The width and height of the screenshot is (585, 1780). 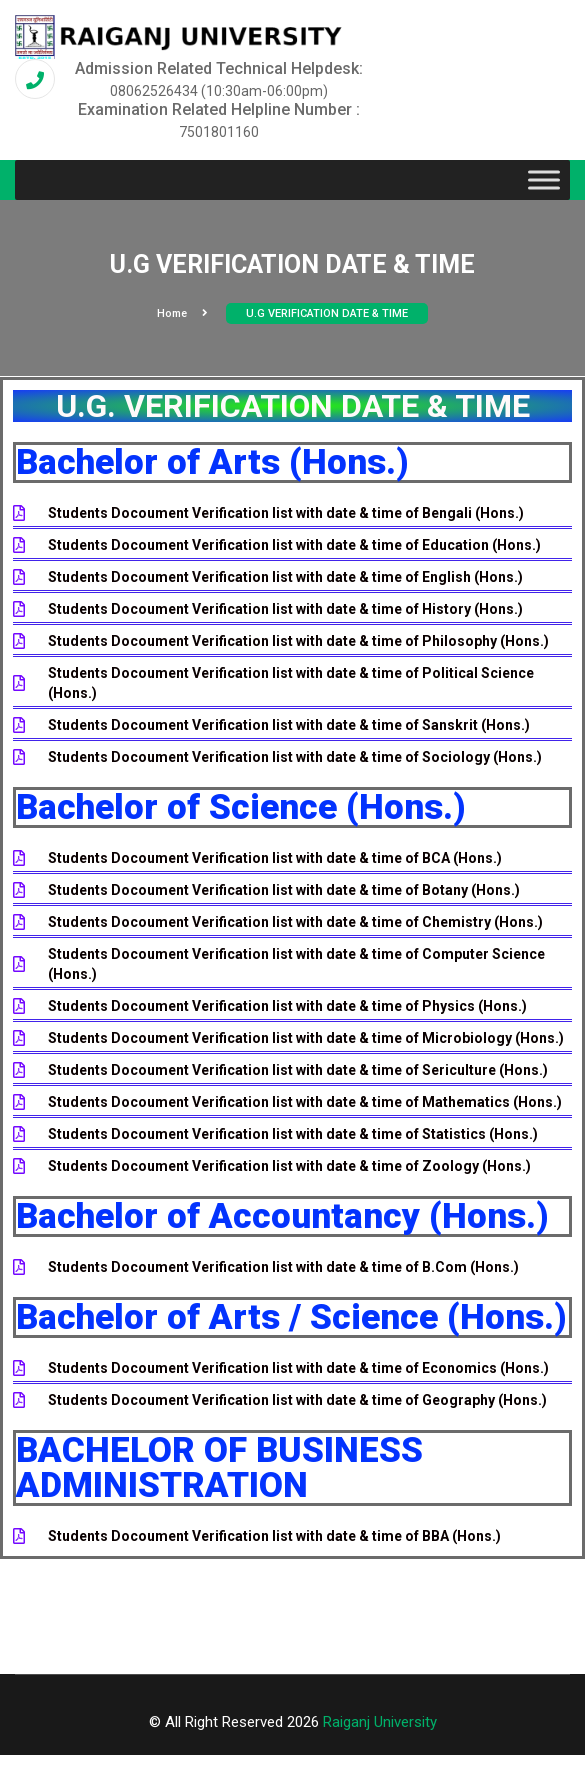 What do you see at coordinates (327, 313) in the screenshot?
I see `U.G VERIFICATION DATE & TIME` at bounding box center [327, 313].